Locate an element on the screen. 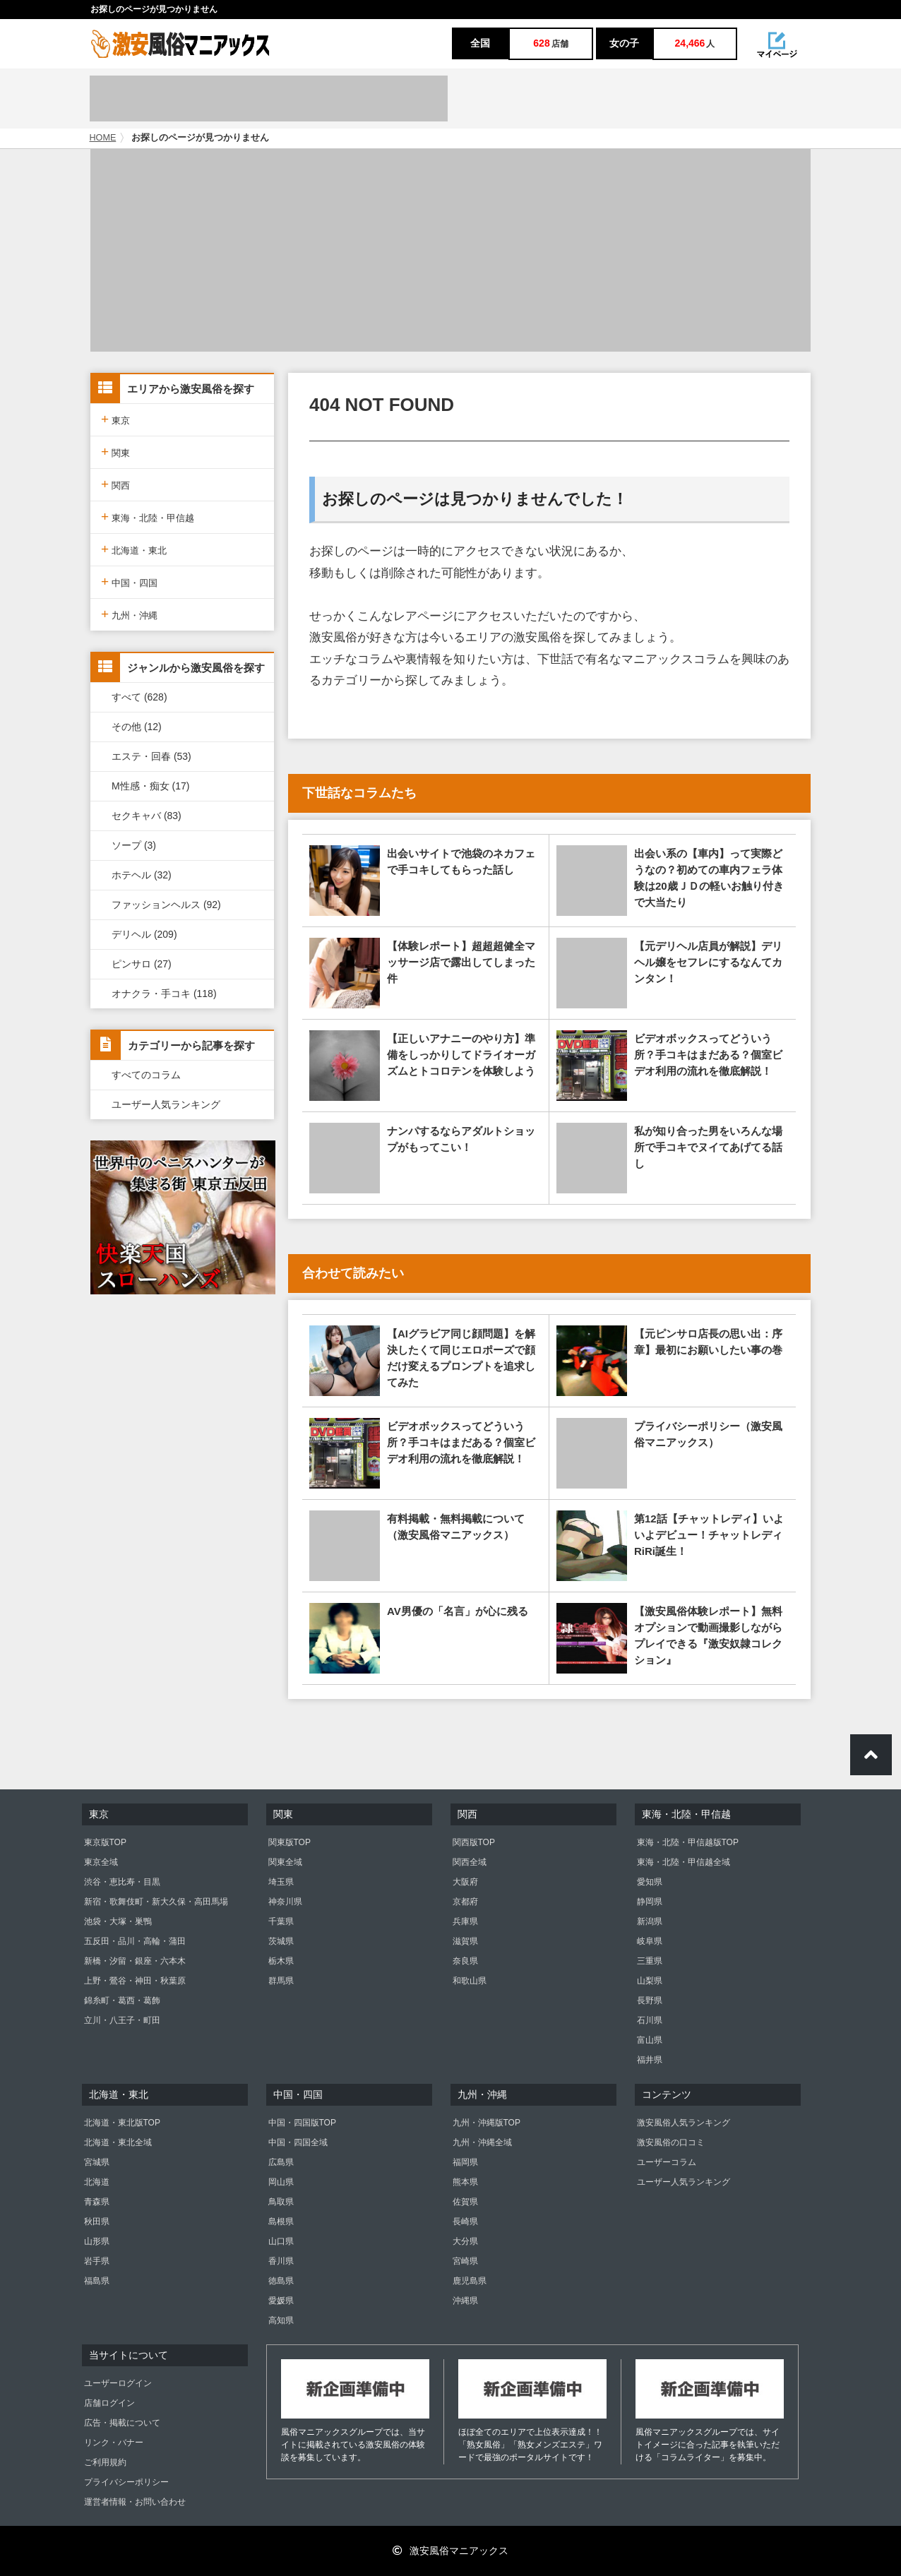 Image resolution: width=901 pixels, height=2576 pixels. HOME is located at coordinates (103, 138).